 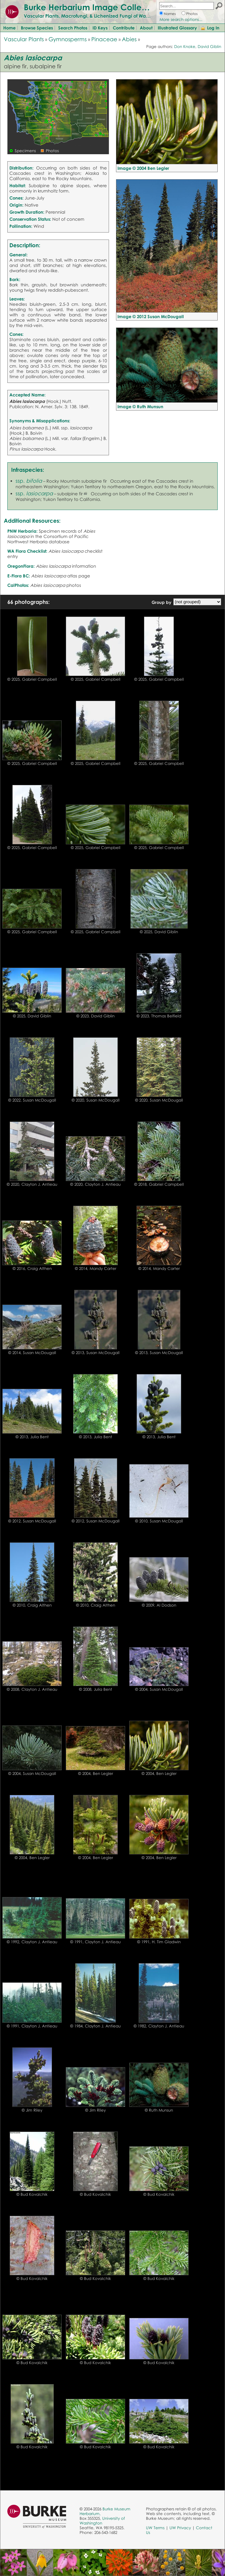 What do you see at coordinates (159, 1689) in the screenshot?
I see `© 2004, Susan McDougall` at bounding box center [159, 1689].